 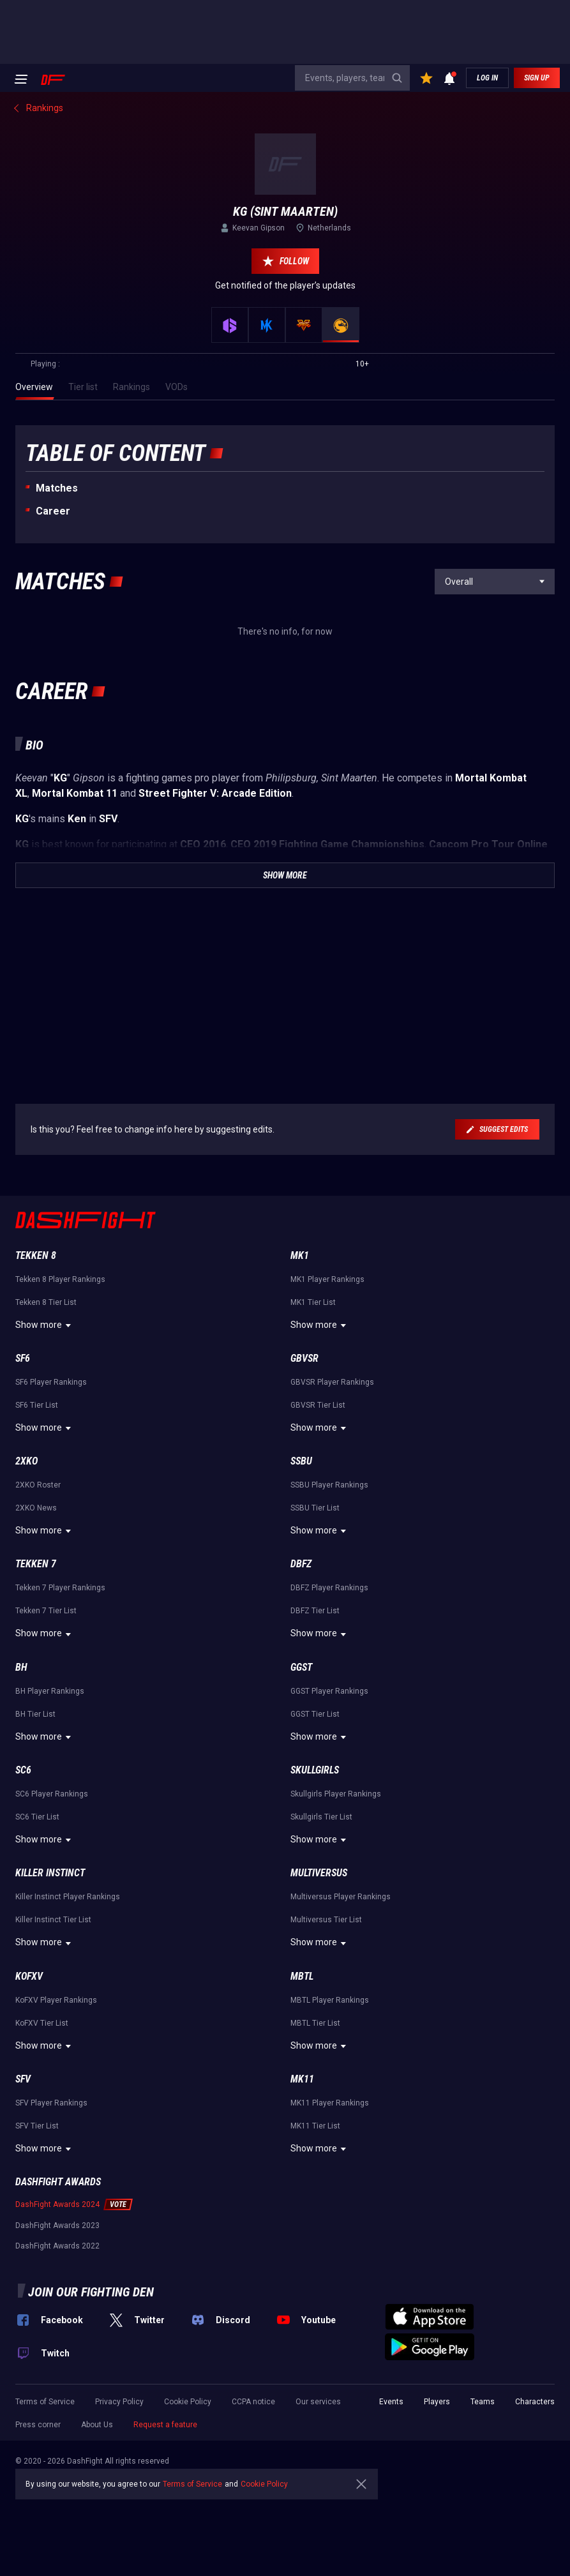 What do you see at coordinates (315, 2125) in the screenshot?
I see `MK11 Tier List` at bounding box center [315, 2125].